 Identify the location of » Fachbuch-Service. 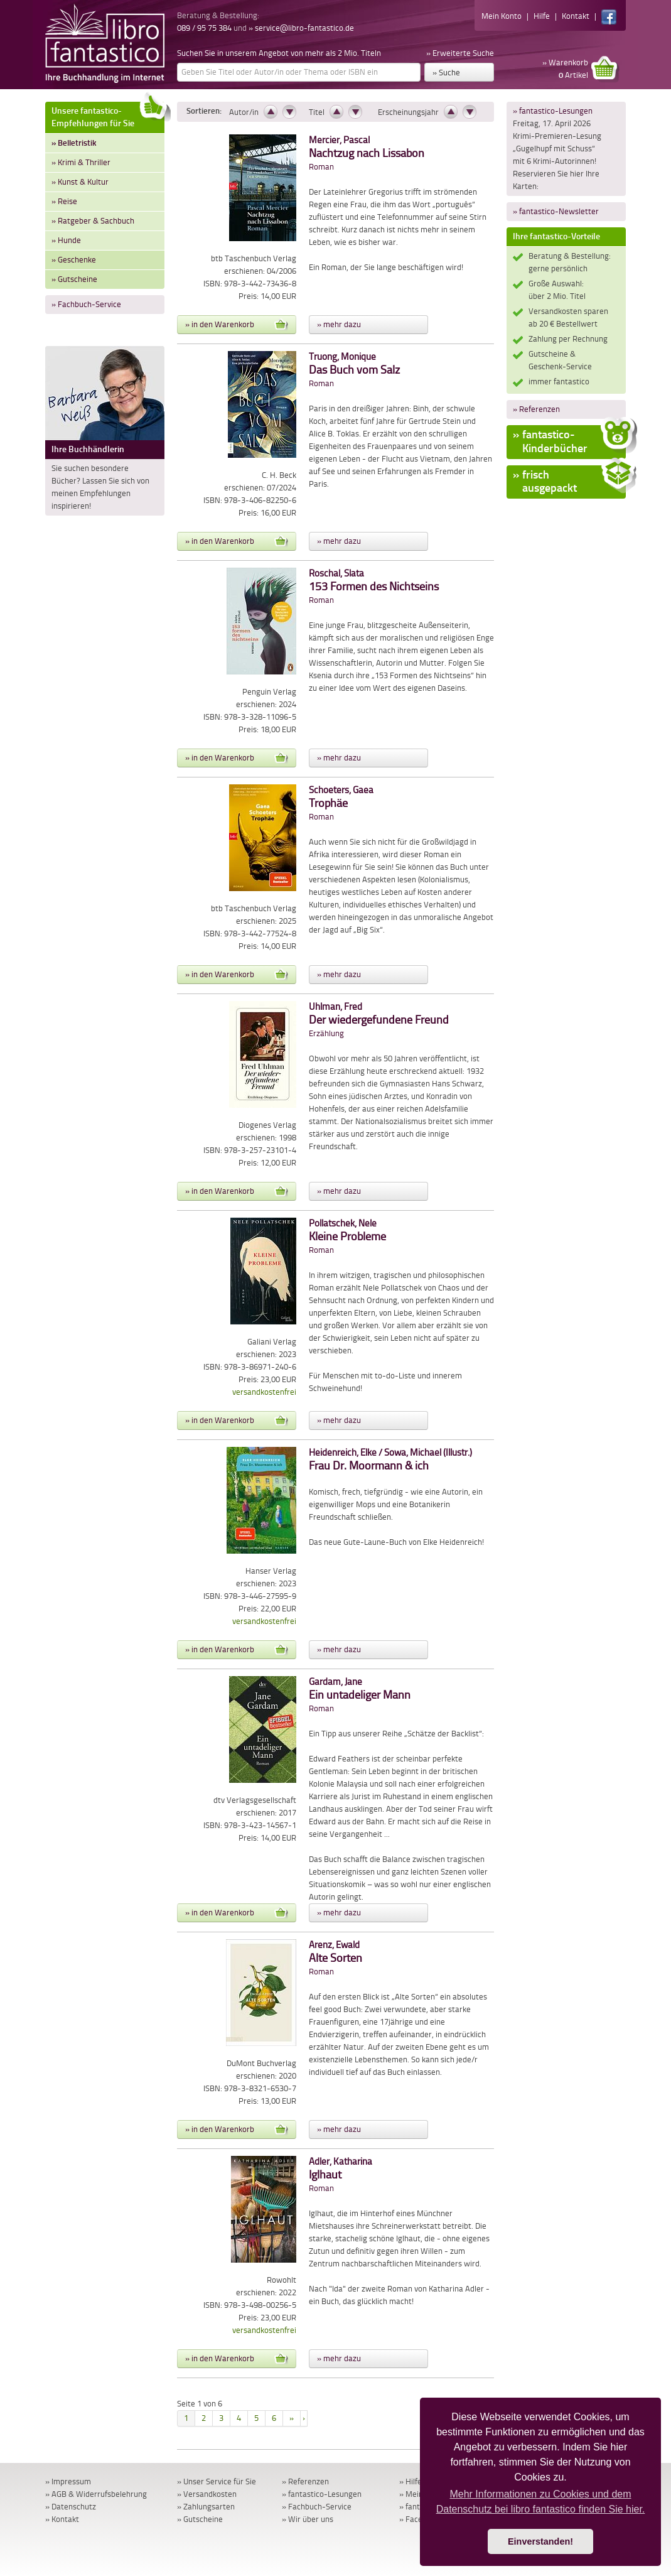
(86, 304).